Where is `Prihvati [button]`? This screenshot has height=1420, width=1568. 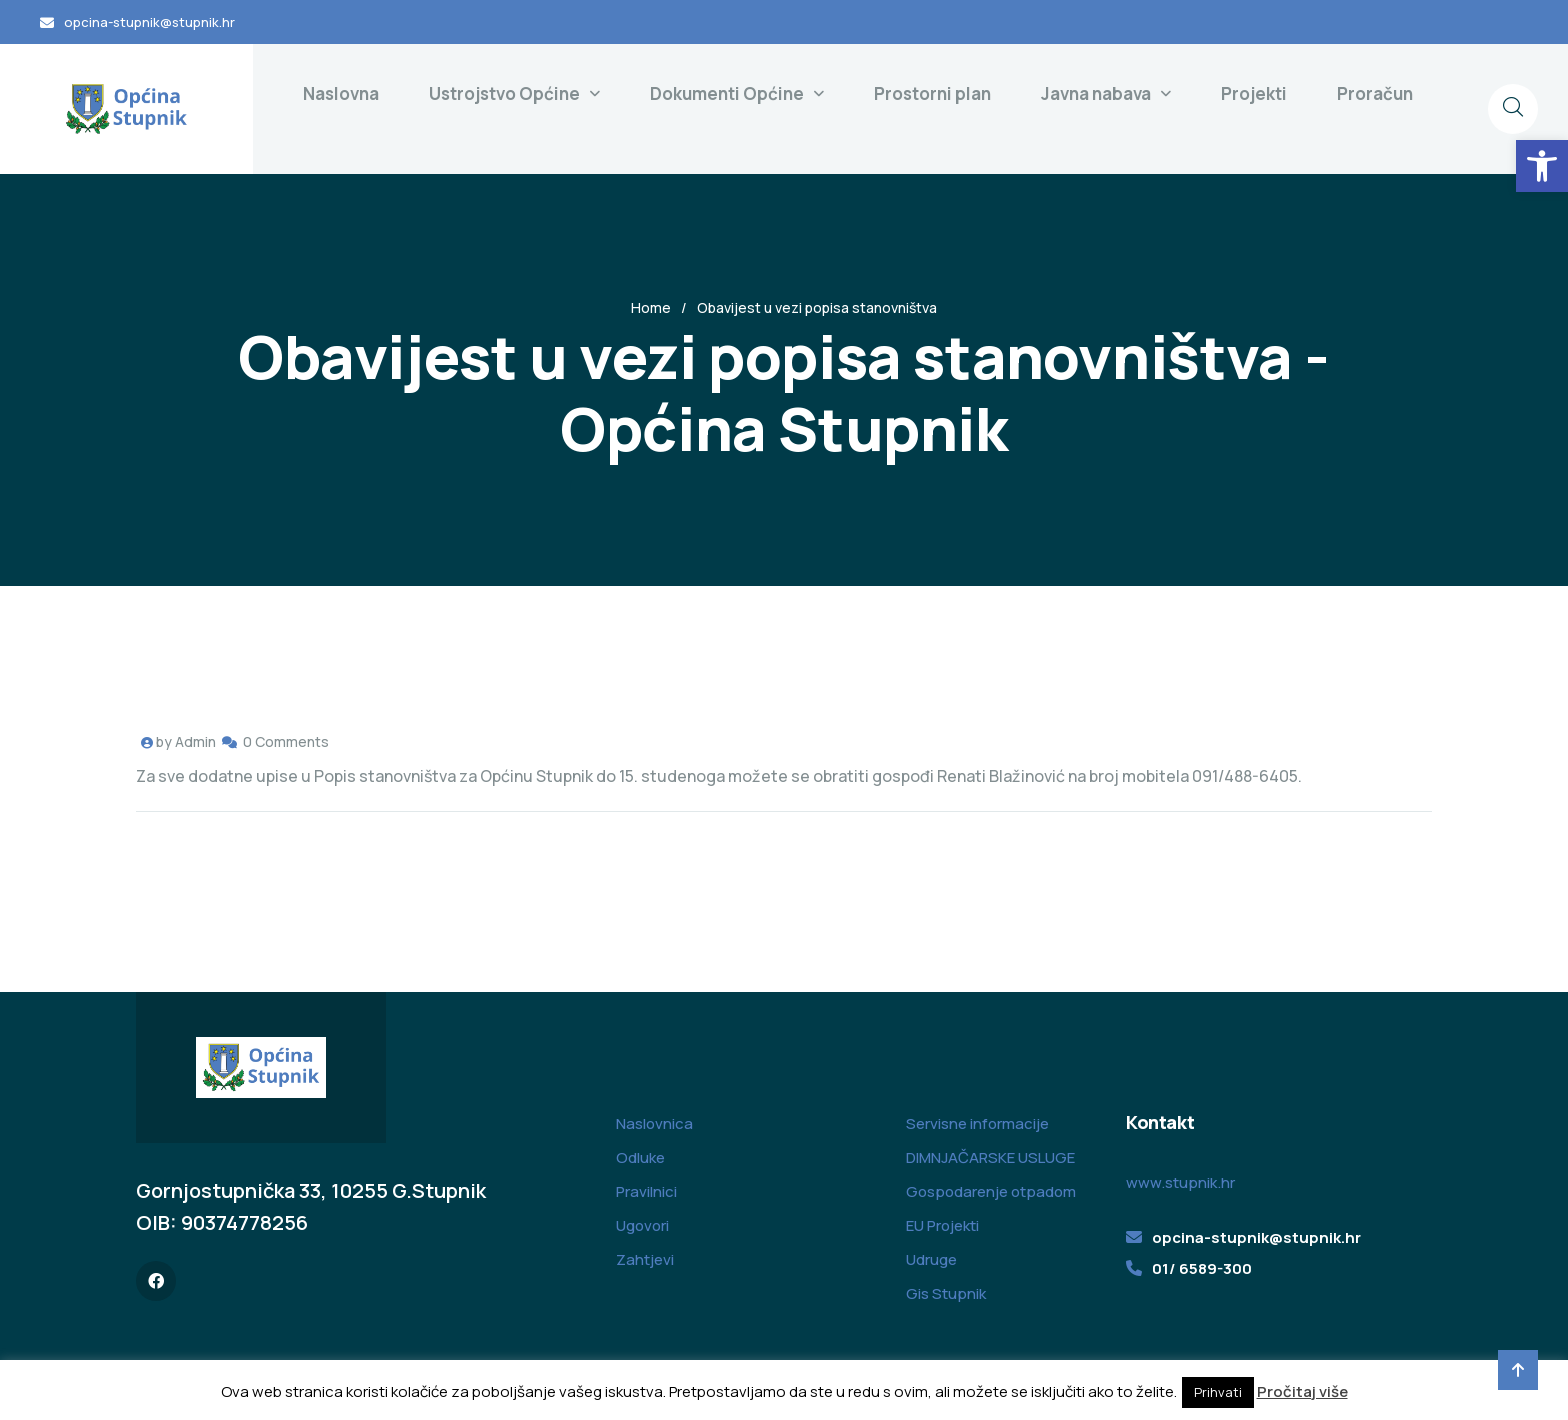
Prihvati [button] is located at coordinates (1218, 1392).